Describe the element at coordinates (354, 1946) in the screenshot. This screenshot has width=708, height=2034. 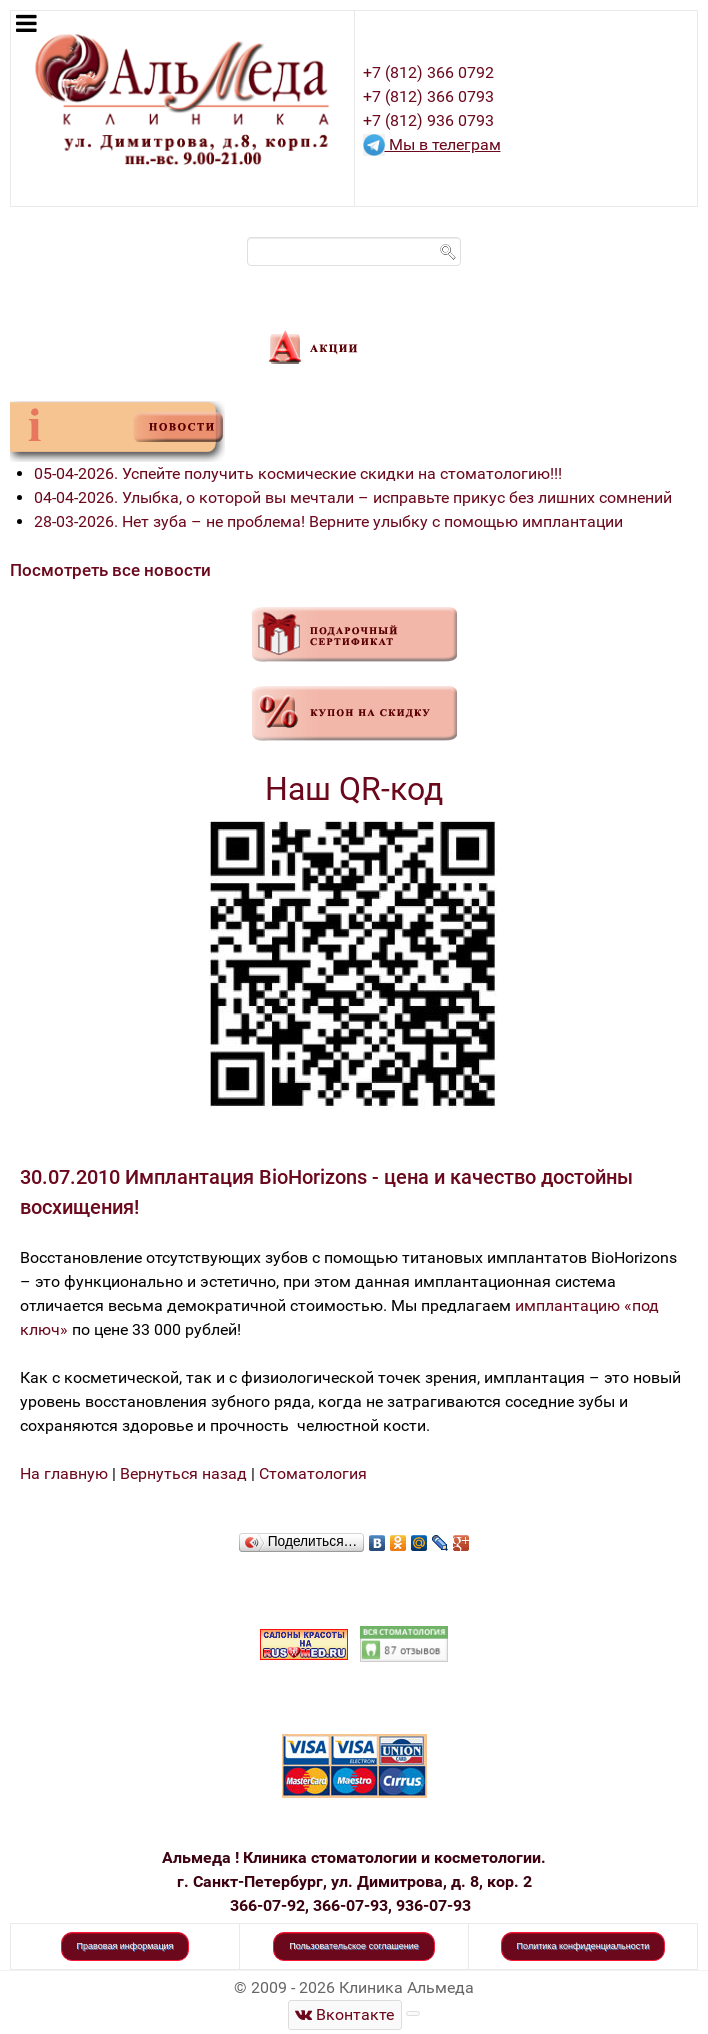
I see `Пользовательское соглашение` at that location.